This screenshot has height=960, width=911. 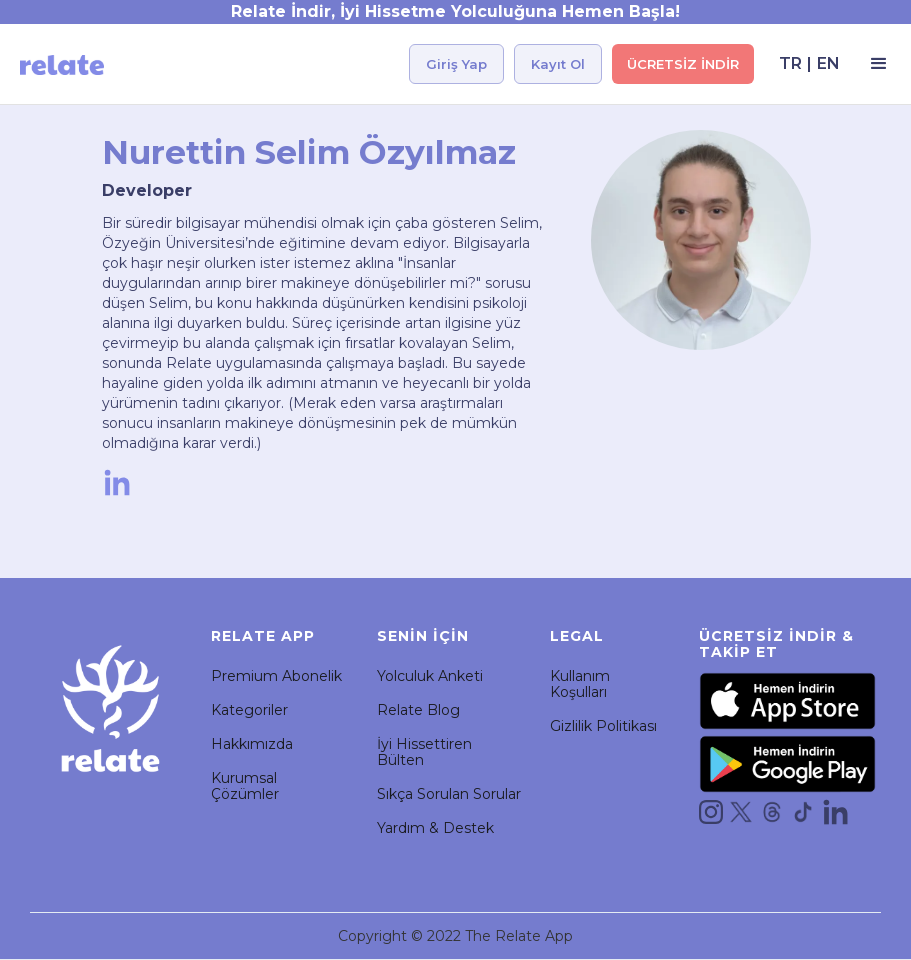 What do you see at coordinates (435, 828) in the screenshot?
I see `Yardım & Destek` at bounding box center [435, 828].